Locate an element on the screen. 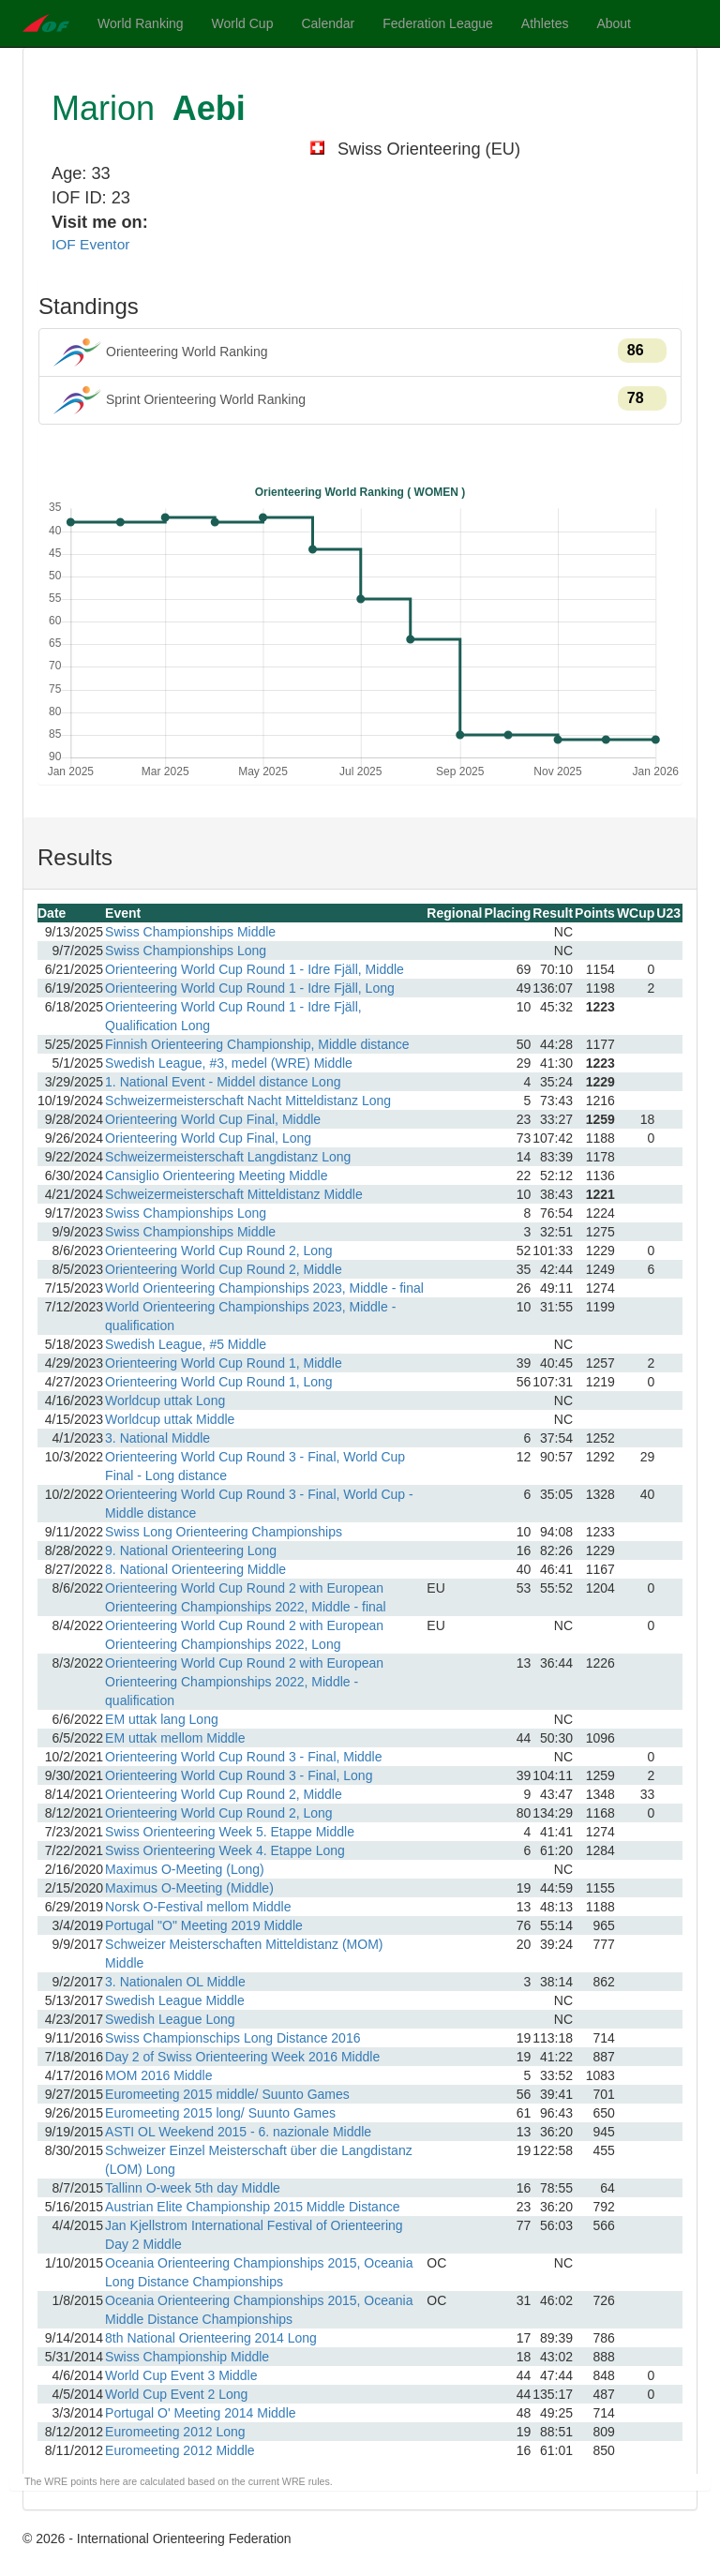 This screenshot has width=720, height=2576. Swiss Long Orienteering Championships is located at coordinates (223, 1531).